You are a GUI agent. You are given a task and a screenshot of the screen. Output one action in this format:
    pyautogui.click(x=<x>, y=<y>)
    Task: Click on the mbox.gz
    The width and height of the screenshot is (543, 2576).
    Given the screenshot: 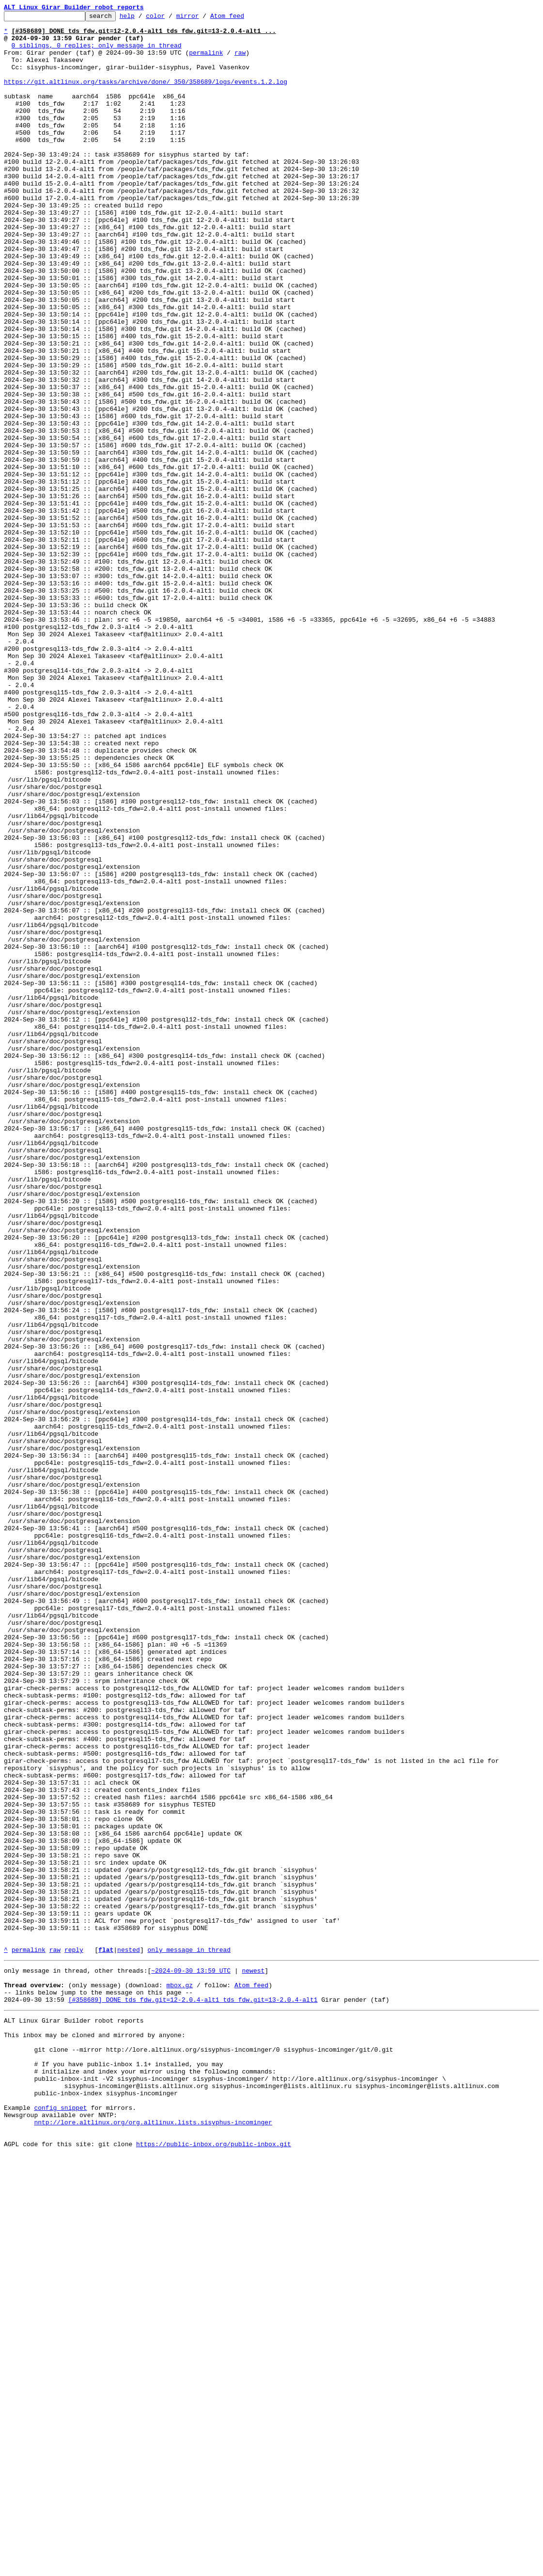 What is the action you would take?
    pyautogui.click(x=179, y=2377)
    